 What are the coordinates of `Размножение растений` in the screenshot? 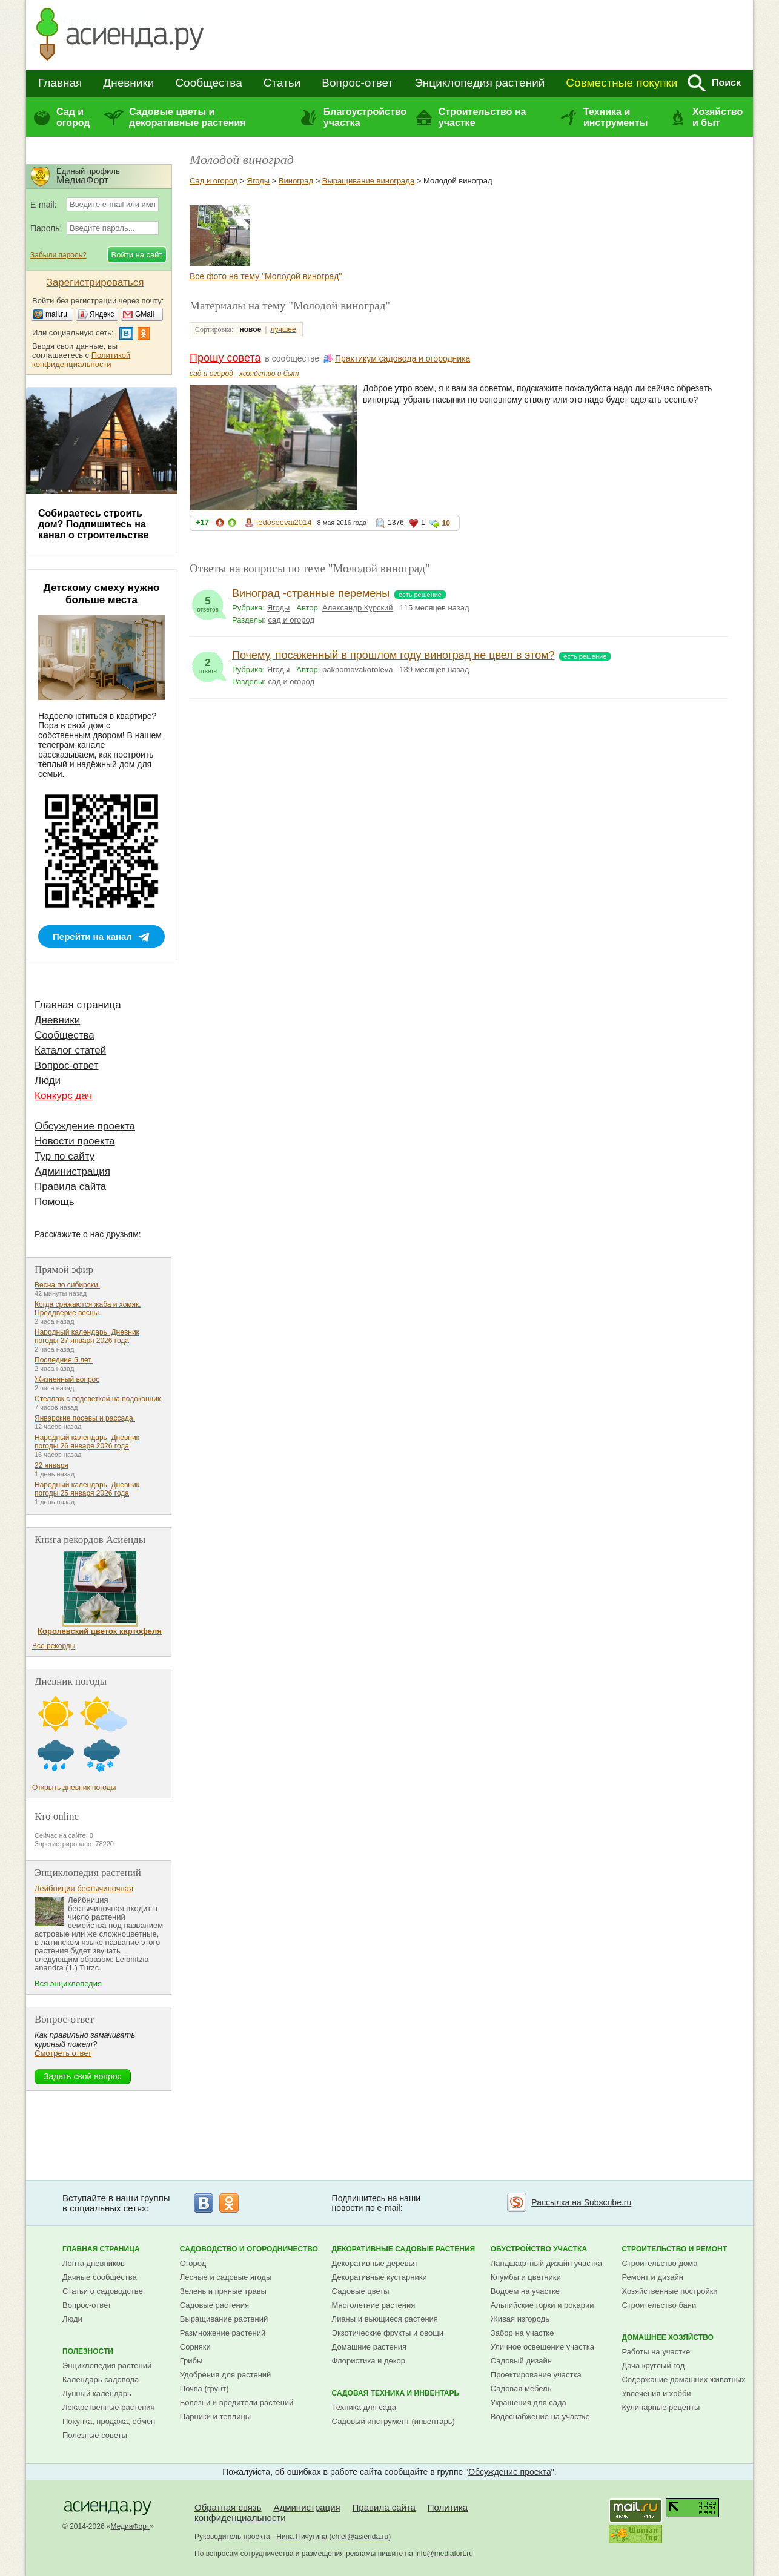 It's located at (222, 2332).